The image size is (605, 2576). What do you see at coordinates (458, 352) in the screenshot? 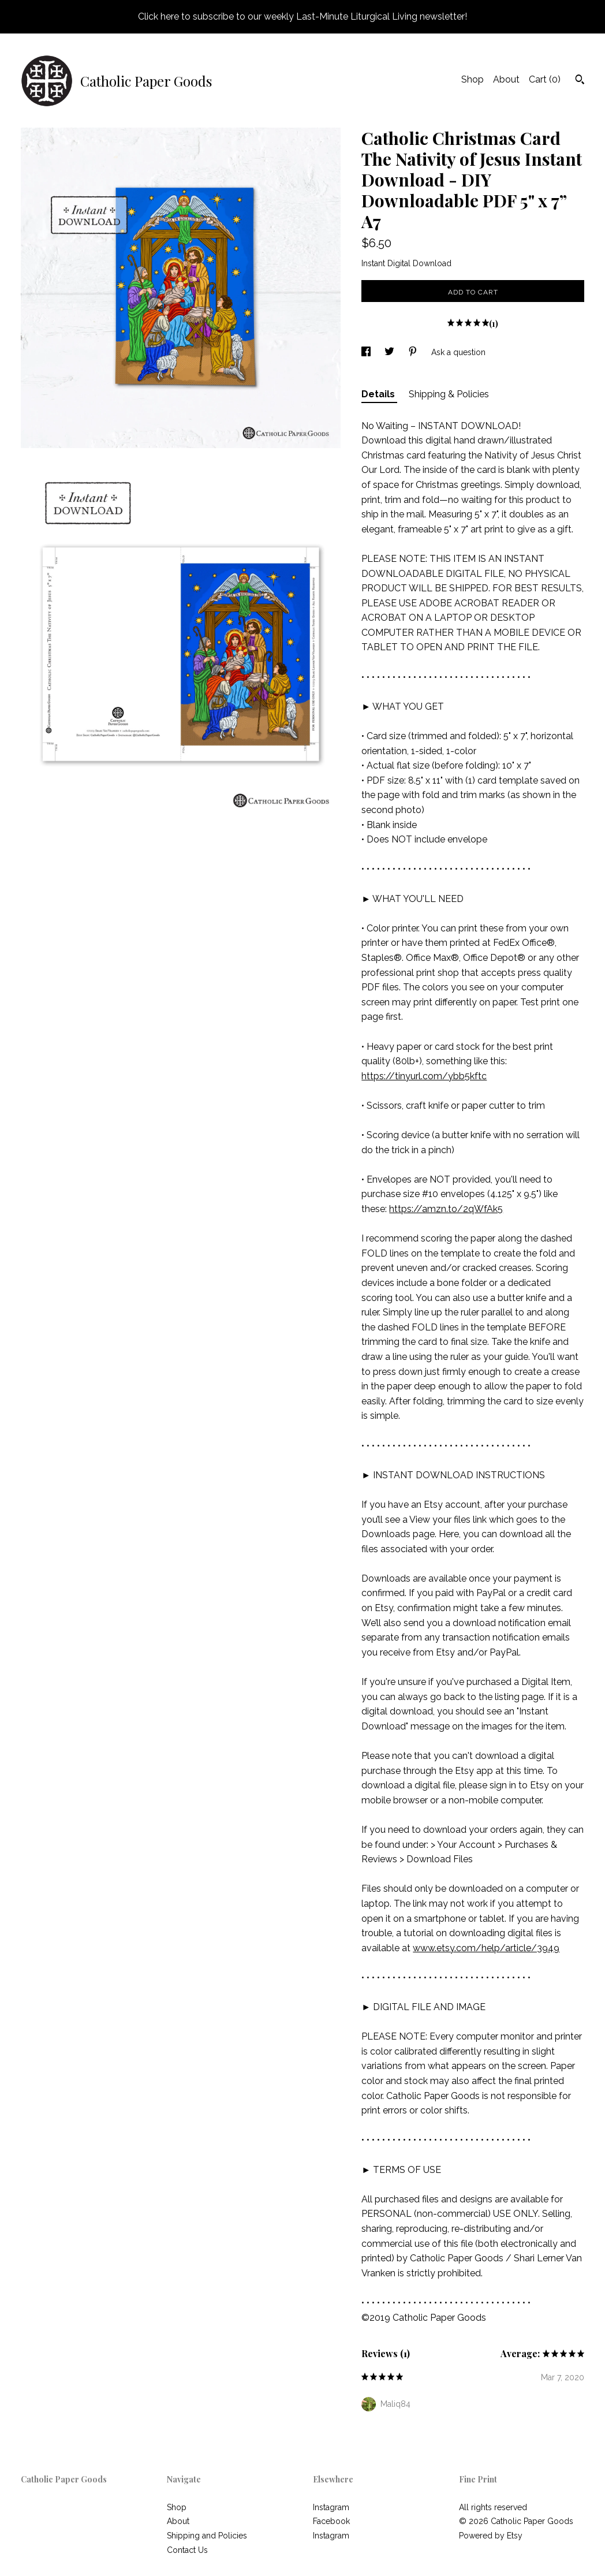
I see `Ask a question` at bounding box center [458, 352].